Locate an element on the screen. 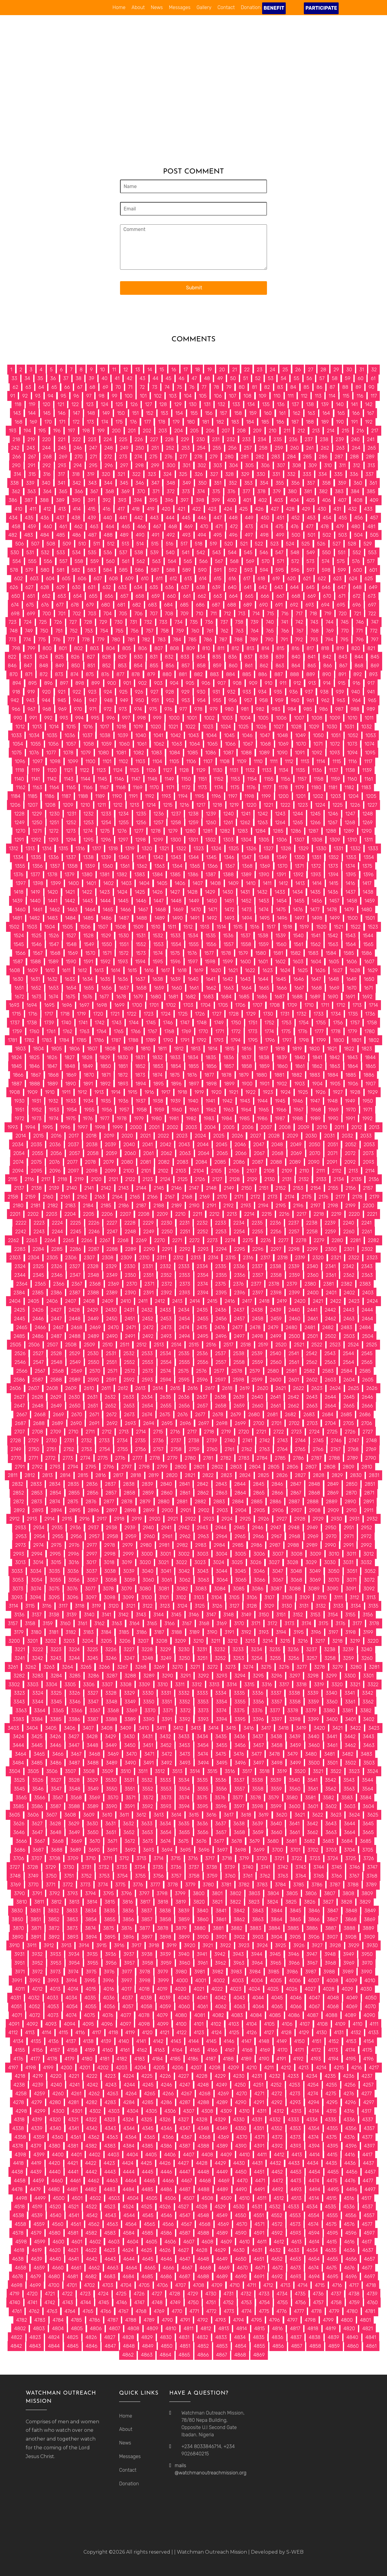 This screenshot has height=2576, width=387. 1750 is located at coordinates (236, 1023).